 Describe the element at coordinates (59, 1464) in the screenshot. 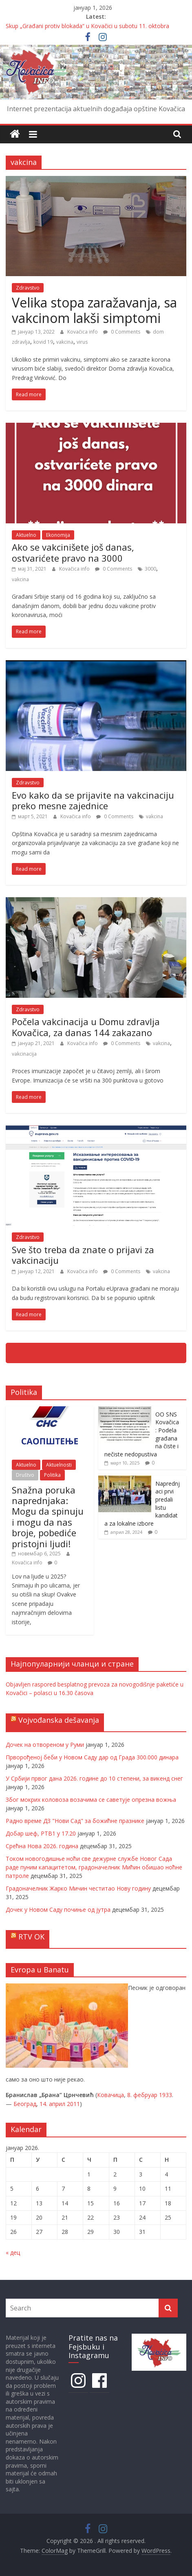

I see `Aktuelnosti` at that location.